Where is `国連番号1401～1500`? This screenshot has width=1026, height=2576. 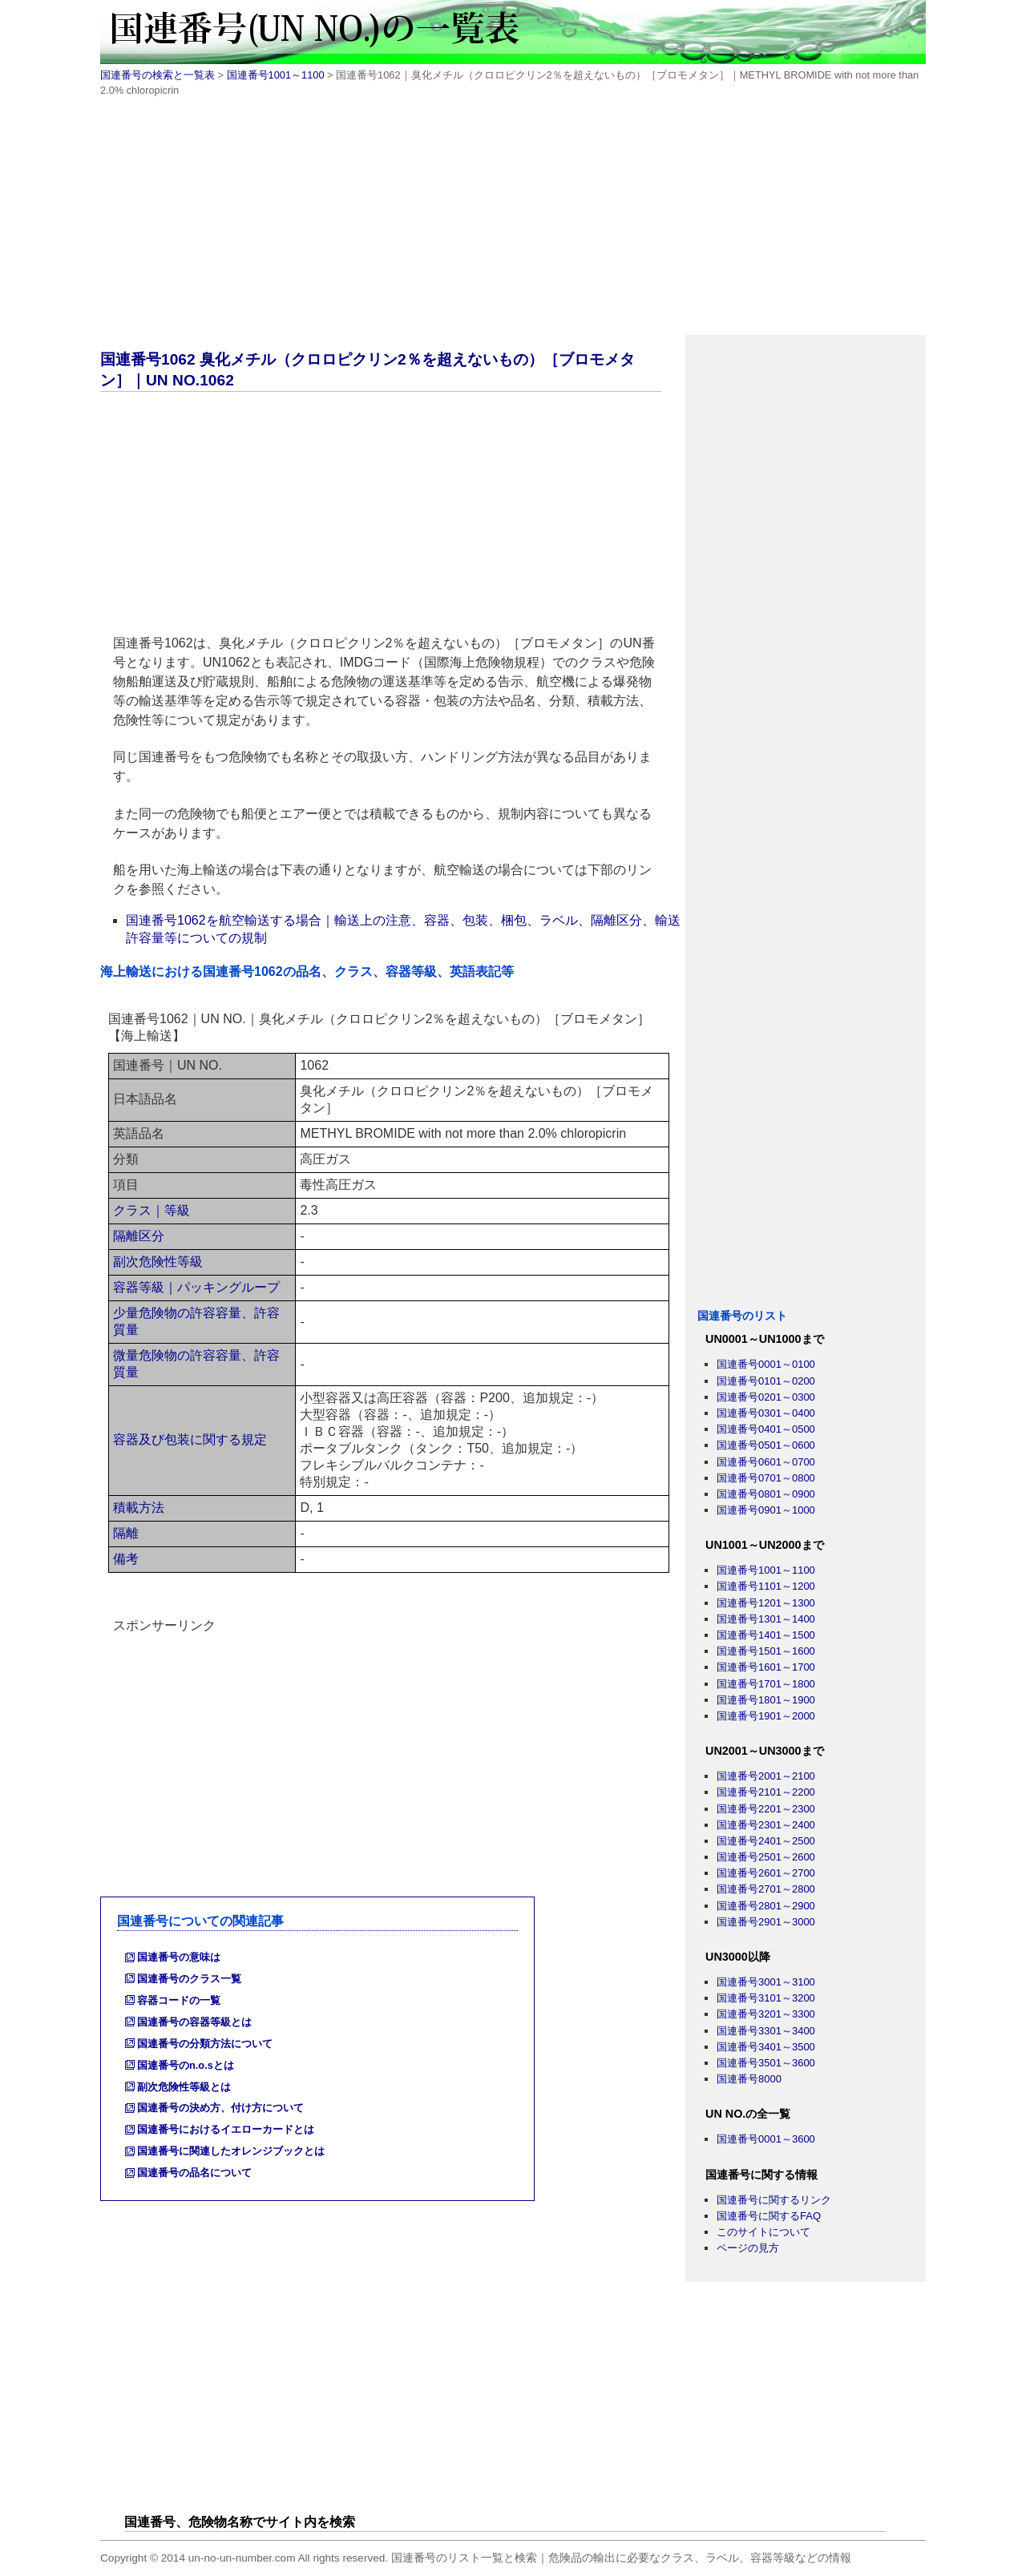 国連番号1401～1500 is located at coordinates (766, 1635).